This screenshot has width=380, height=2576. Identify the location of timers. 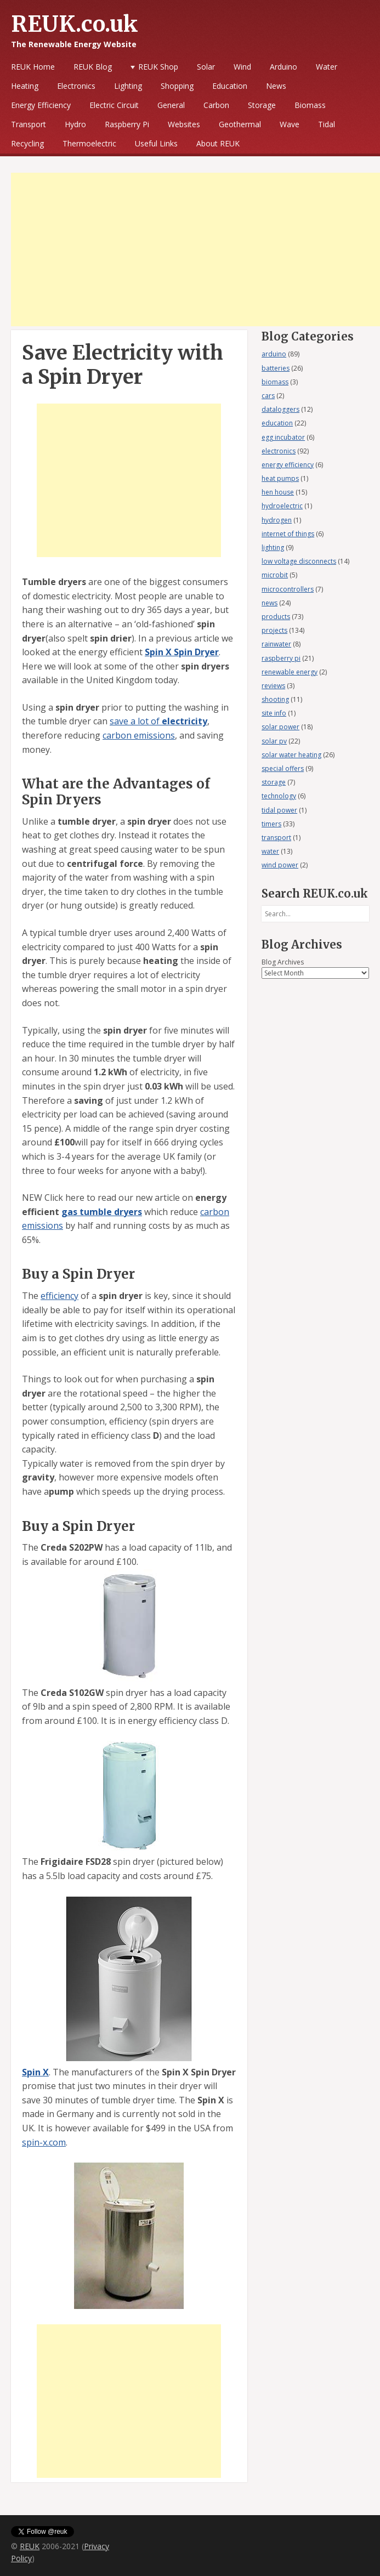
(271, 824).